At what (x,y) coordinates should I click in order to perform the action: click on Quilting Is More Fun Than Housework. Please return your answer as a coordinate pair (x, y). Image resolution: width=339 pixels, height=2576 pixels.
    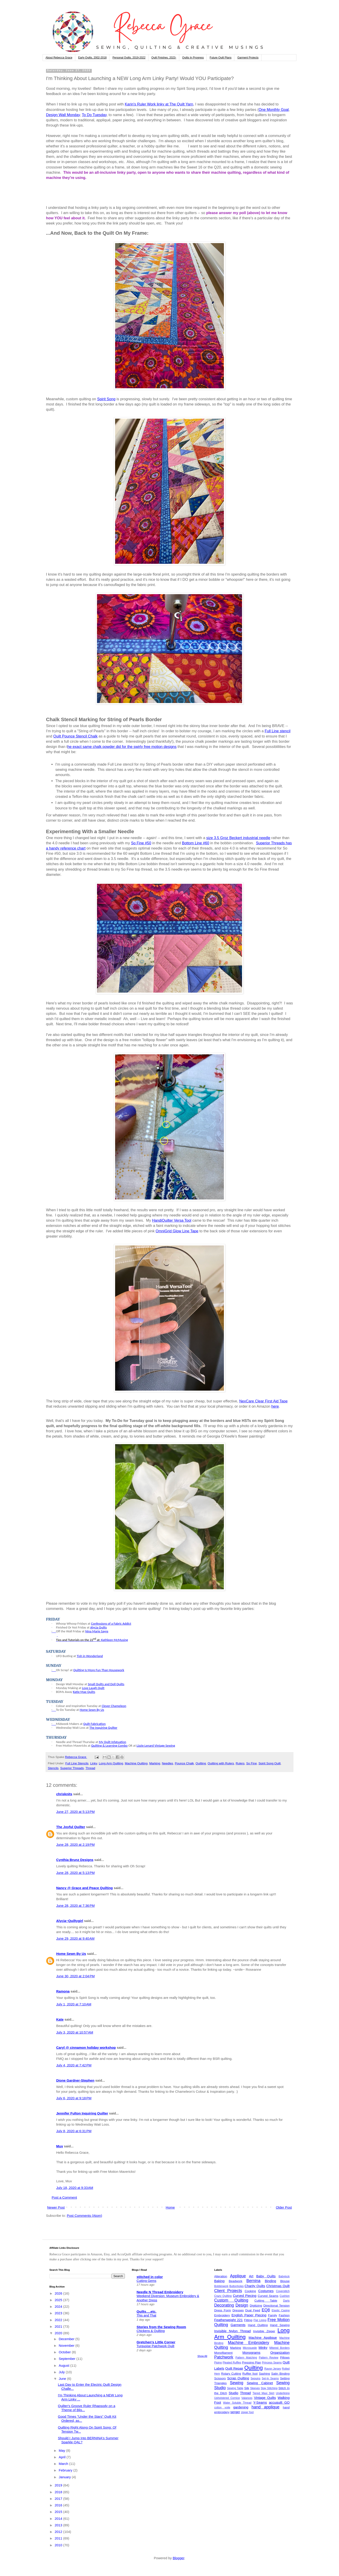
    Looking at the image, I should click on (98, 1670).